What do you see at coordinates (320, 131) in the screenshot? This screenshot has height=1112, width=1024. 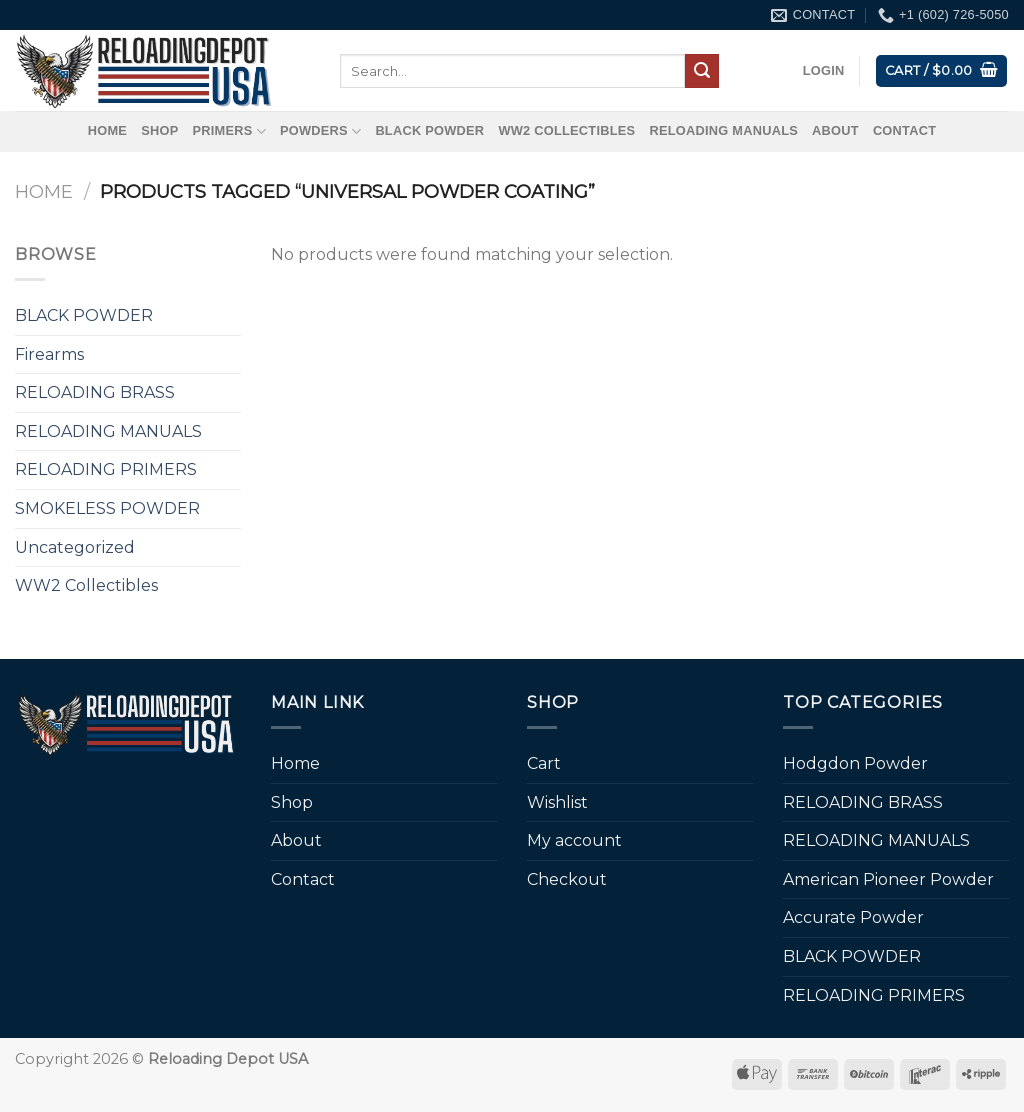 I see `Powders` at bounding box center [320, 131].